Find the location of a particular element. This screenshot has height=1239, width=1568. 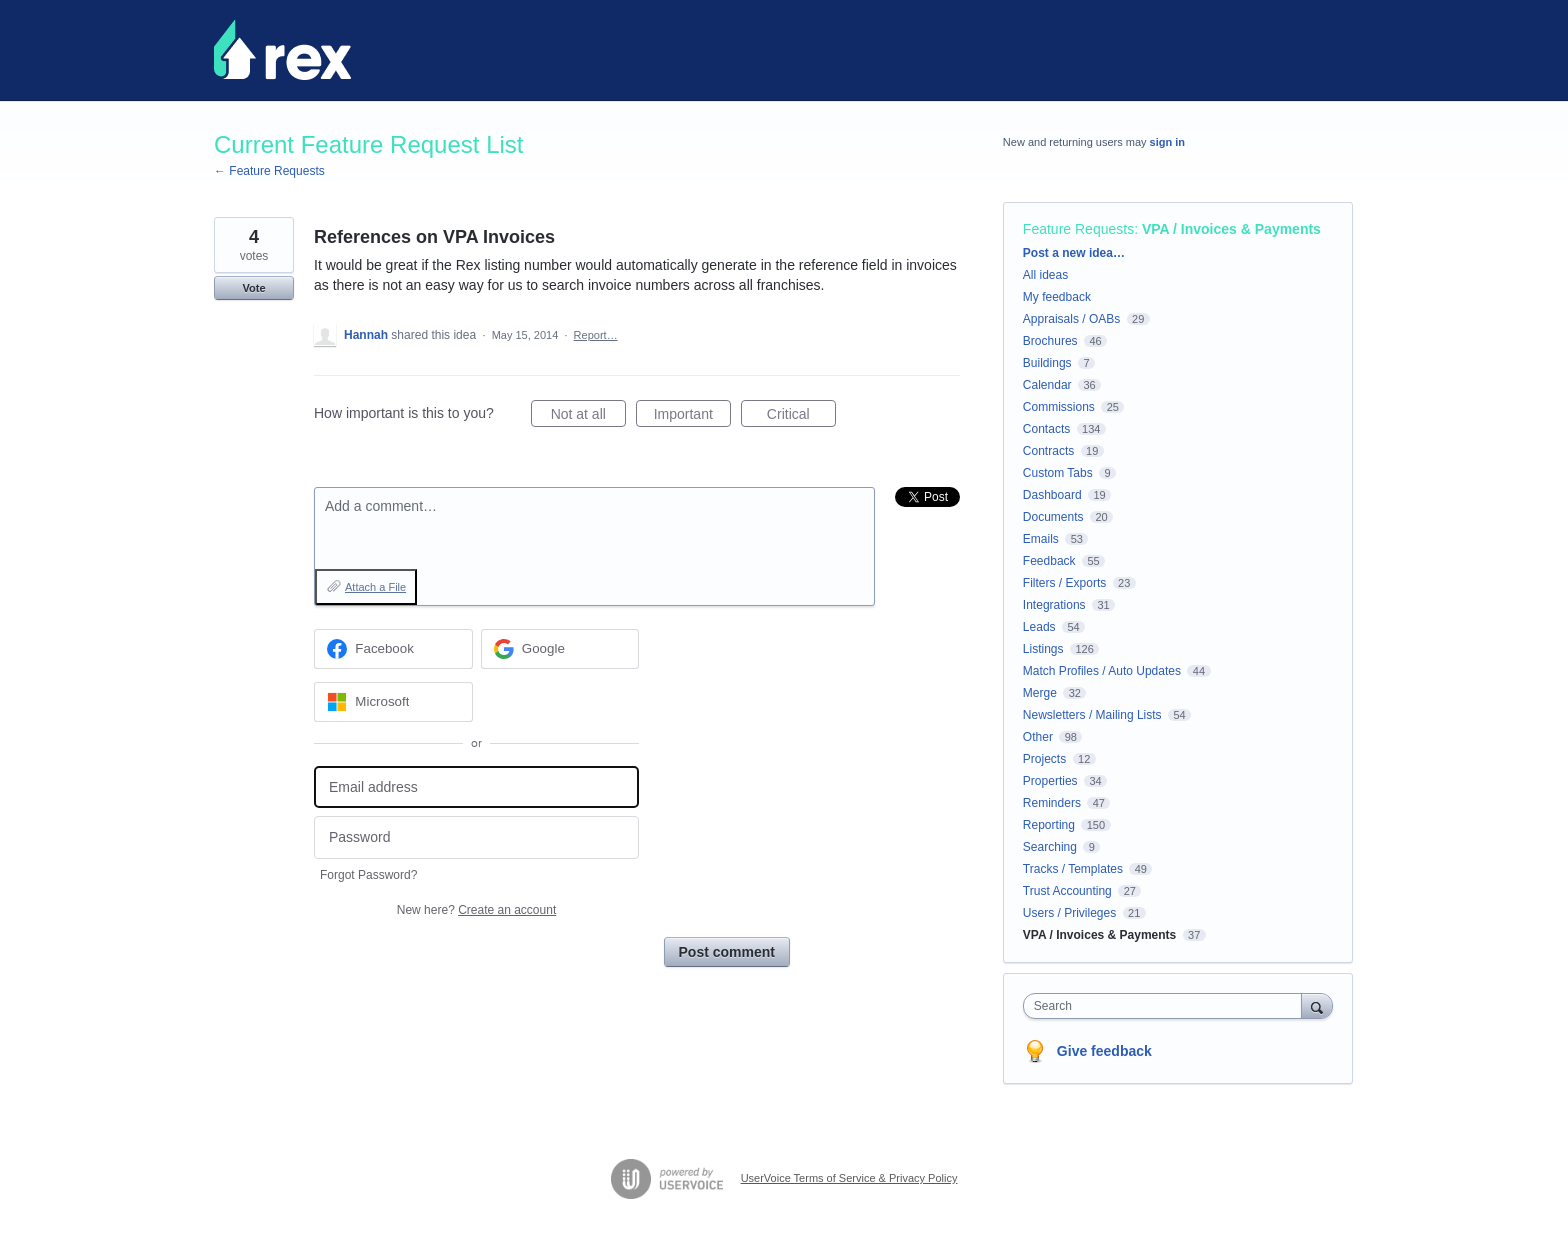

sign in is located at coordinates (1167, 142).